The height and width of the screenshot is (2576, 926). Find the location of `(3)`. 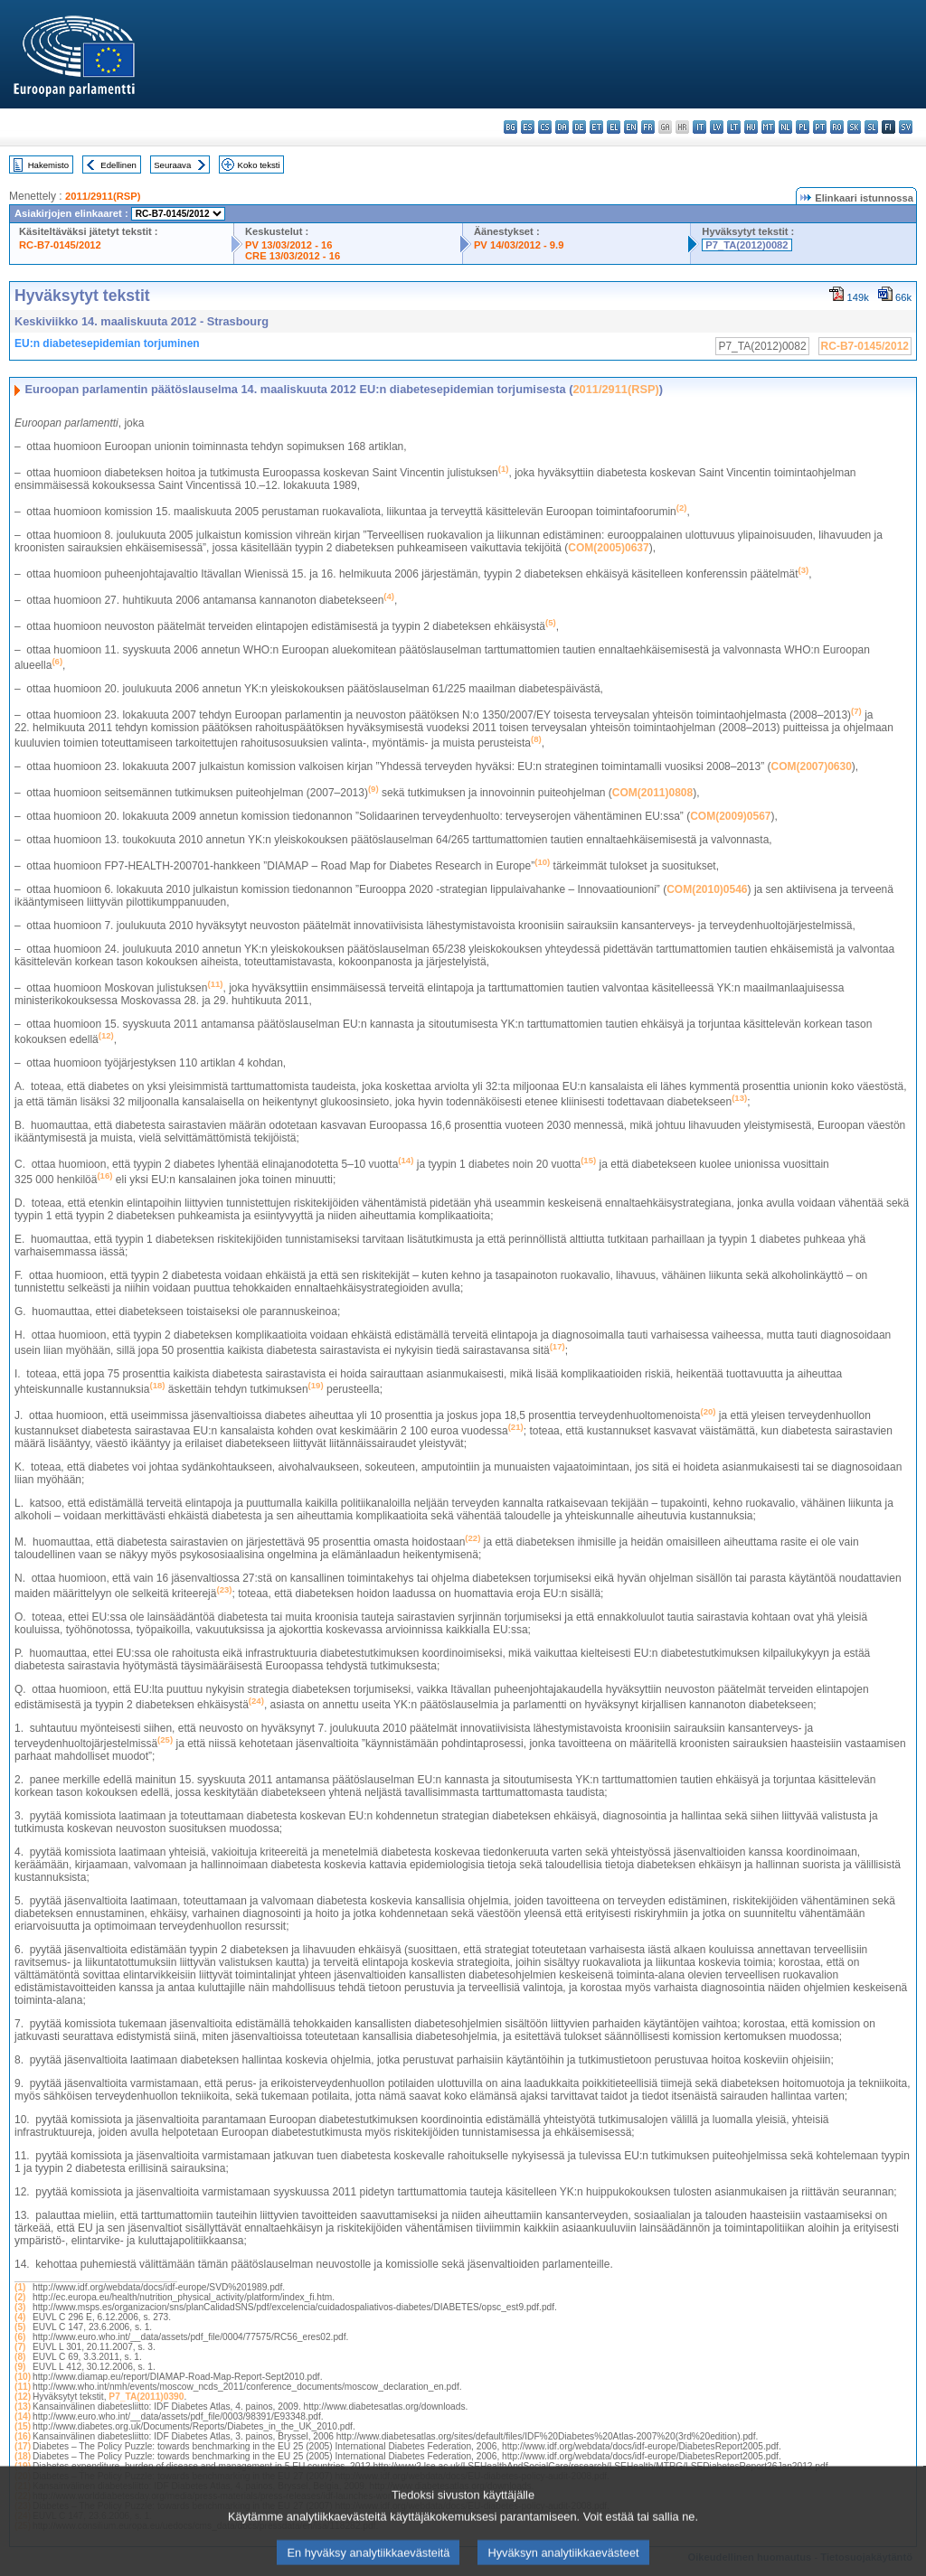

(3) is located at coordinates (19, 2307).